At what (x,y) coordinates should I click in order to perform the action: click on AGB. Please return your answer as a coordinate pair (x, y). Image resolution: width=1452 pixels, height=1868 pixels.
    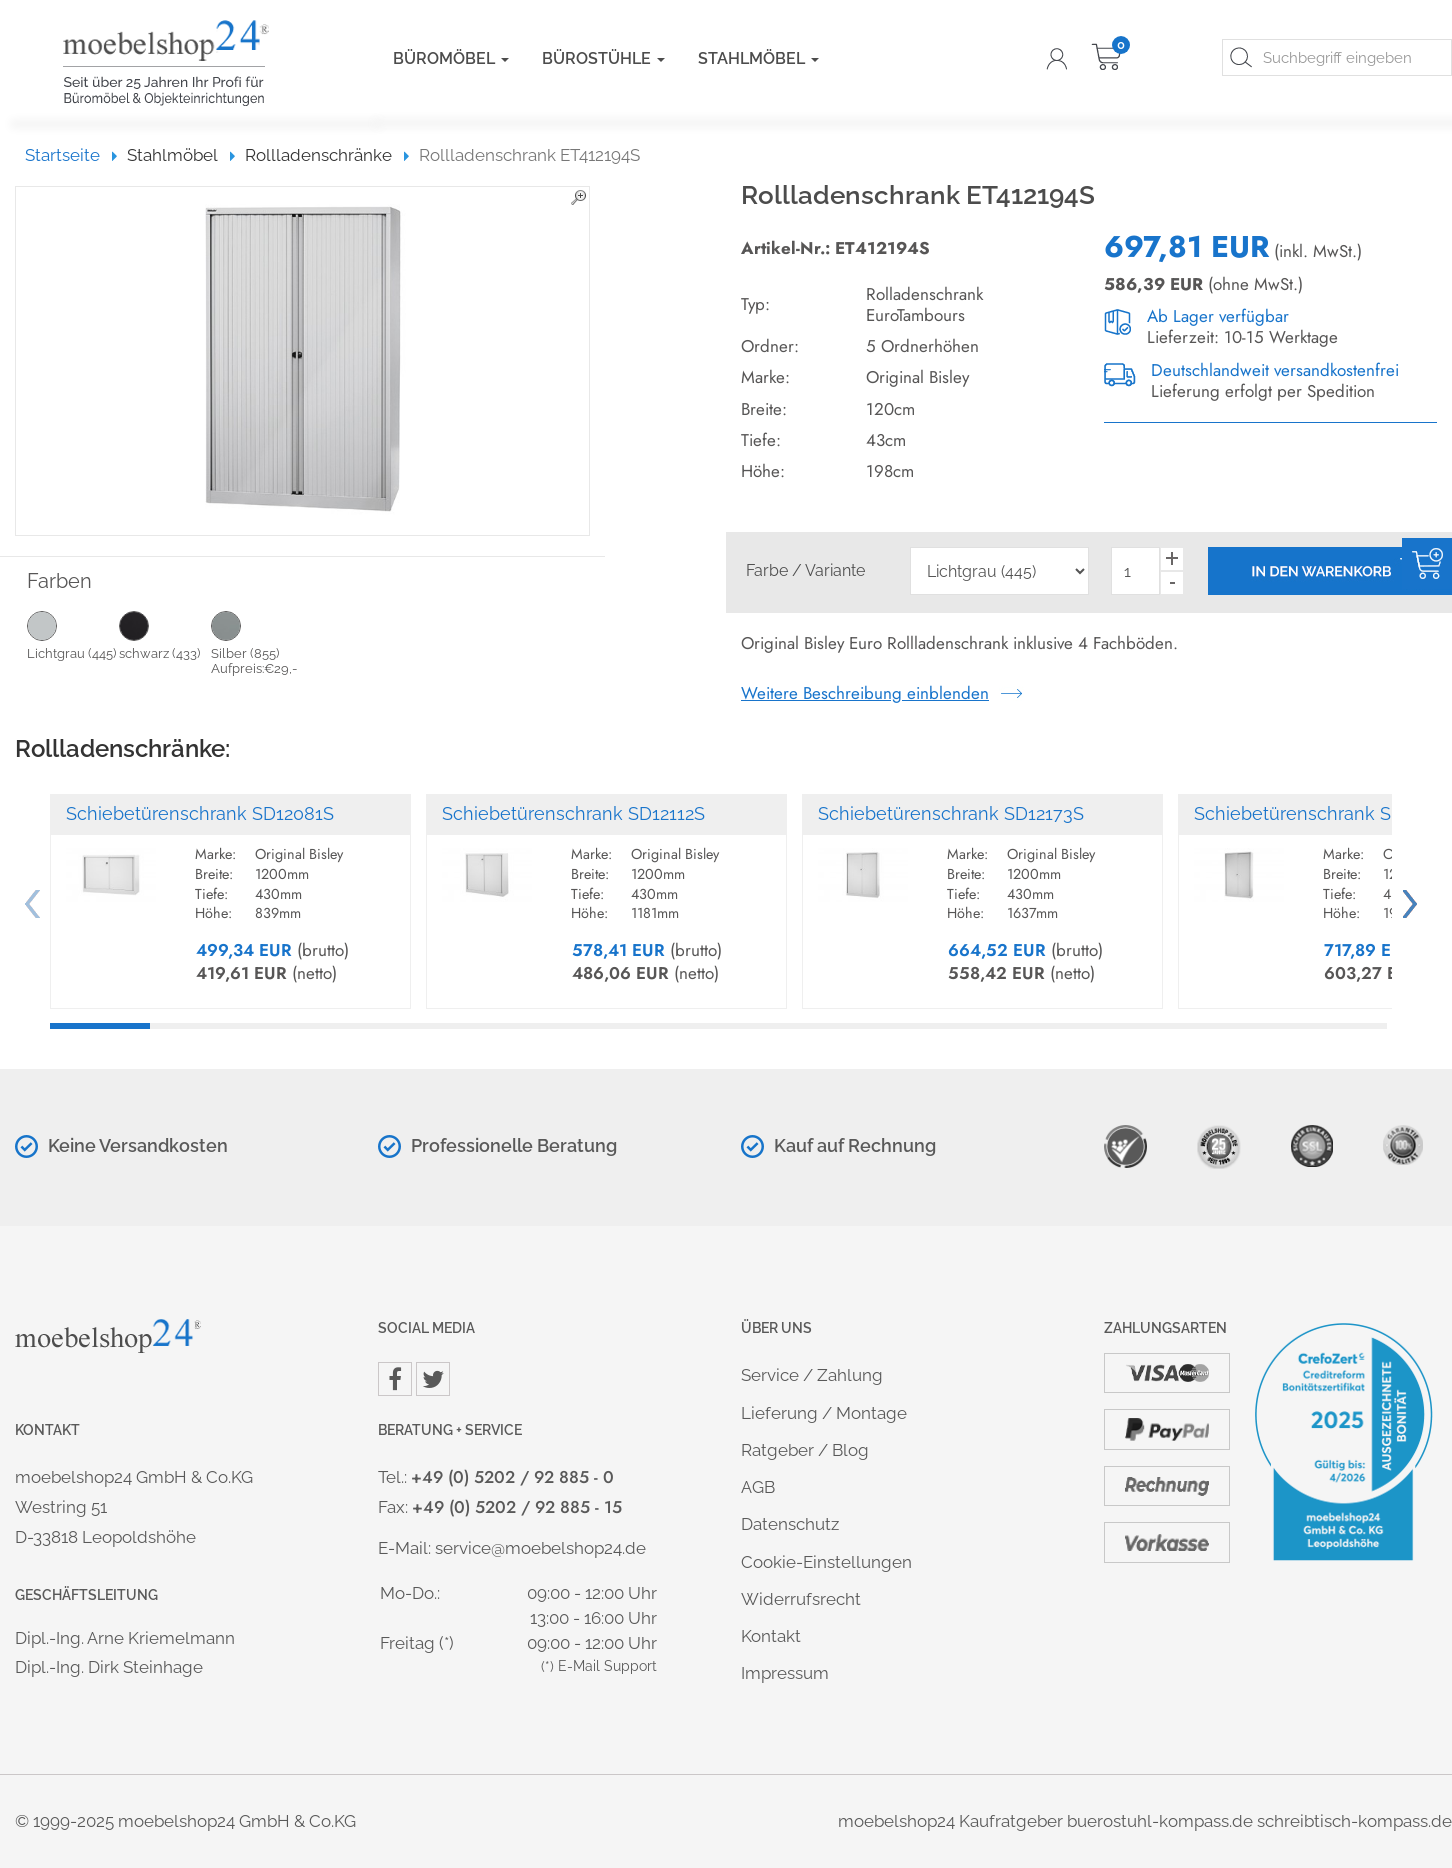
    Looking at the image, I should click on (758, 1487).